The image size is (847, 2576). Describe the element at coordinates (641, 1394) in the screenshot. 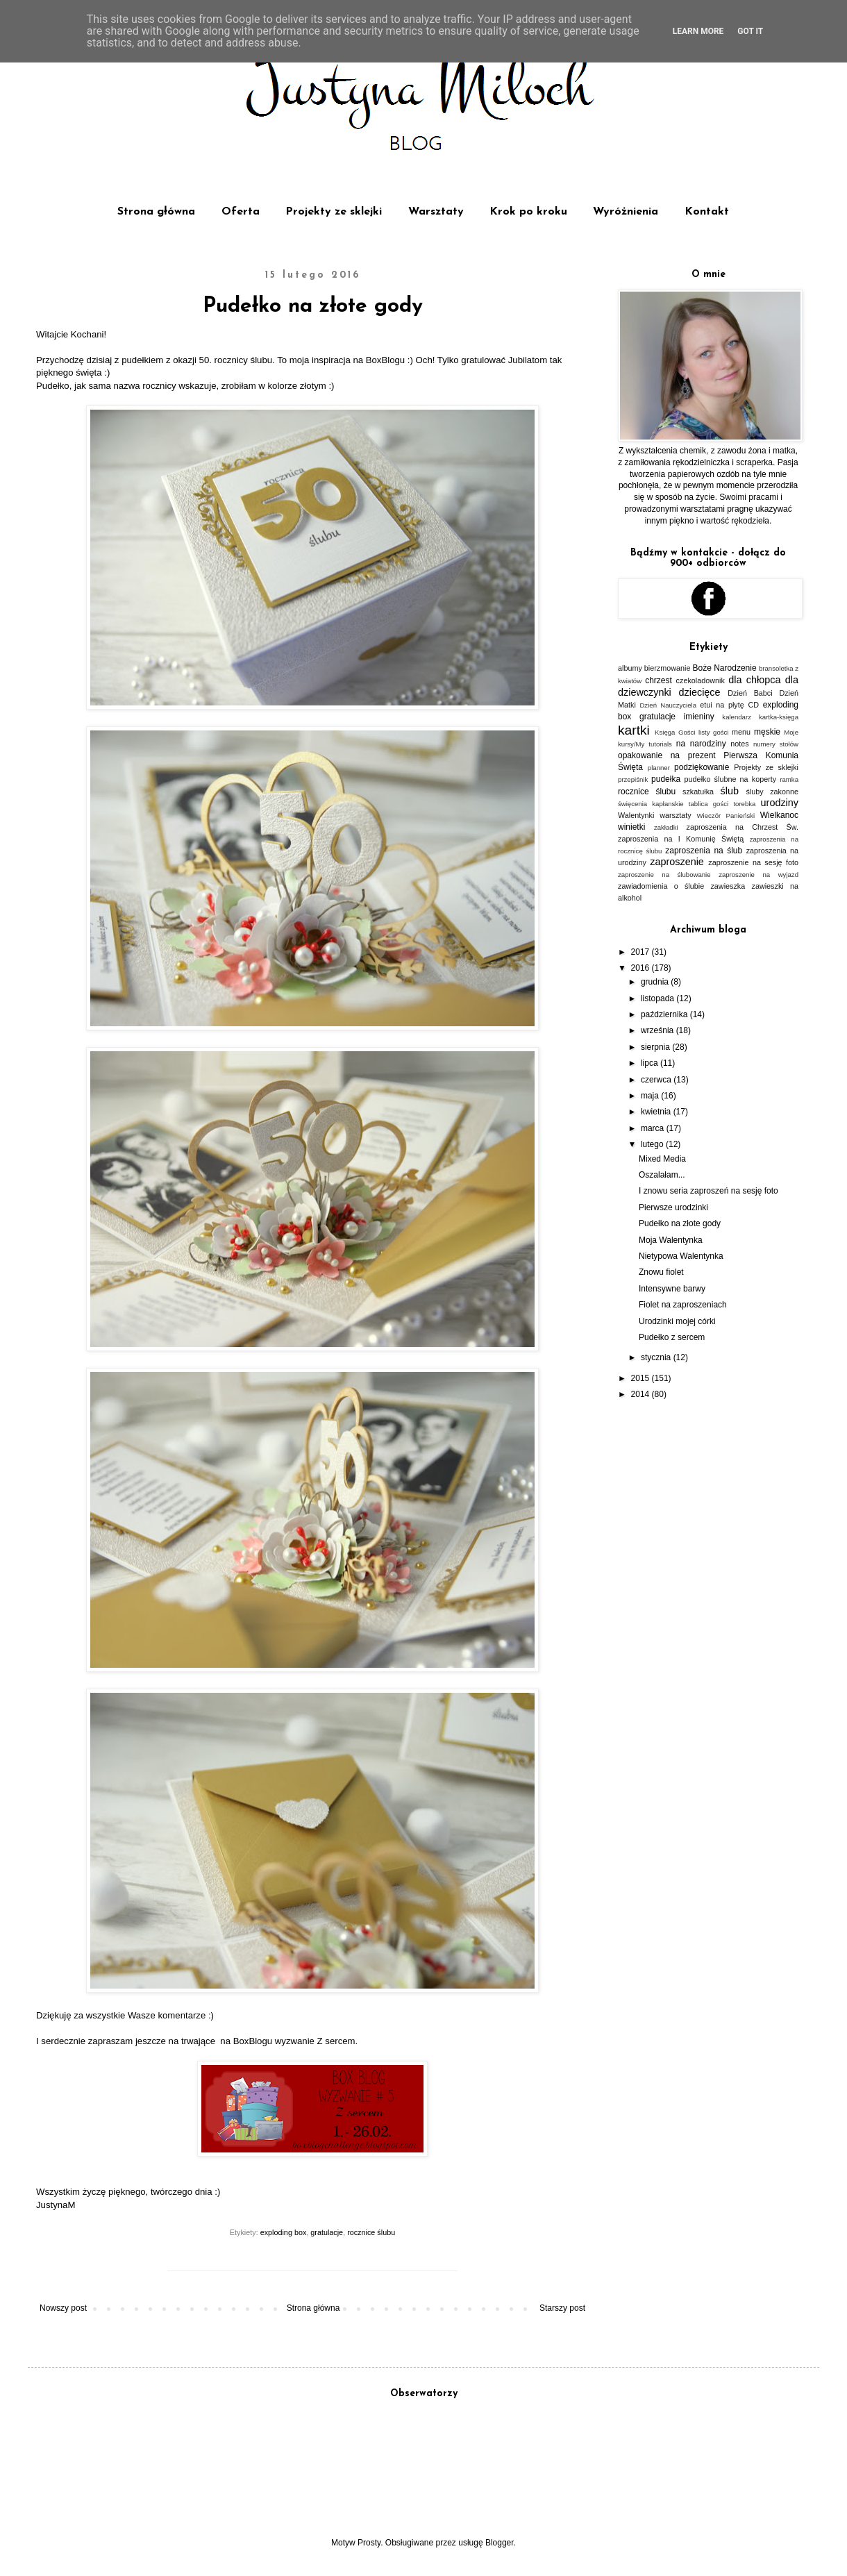

I see `2014` at that location.